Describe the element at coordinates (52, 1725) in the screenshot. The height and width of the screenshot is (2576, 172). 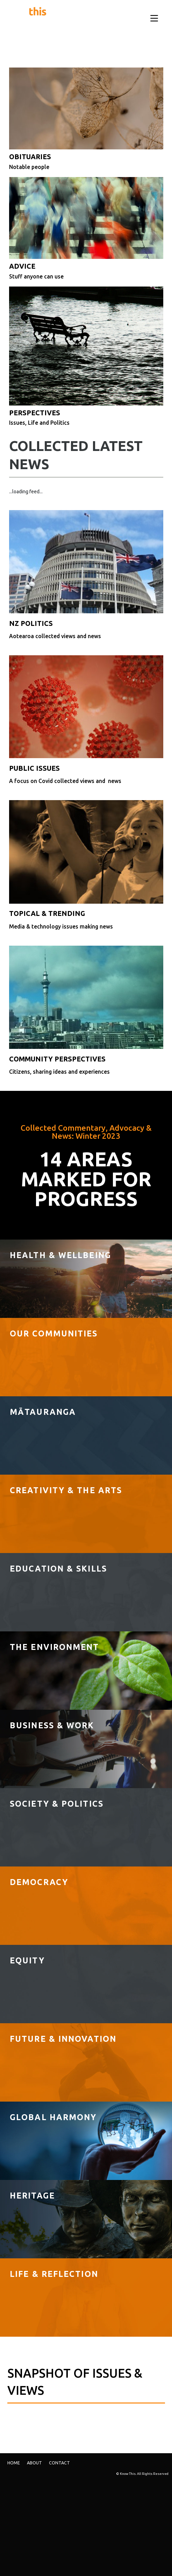
I see `Business & Work` at that location.